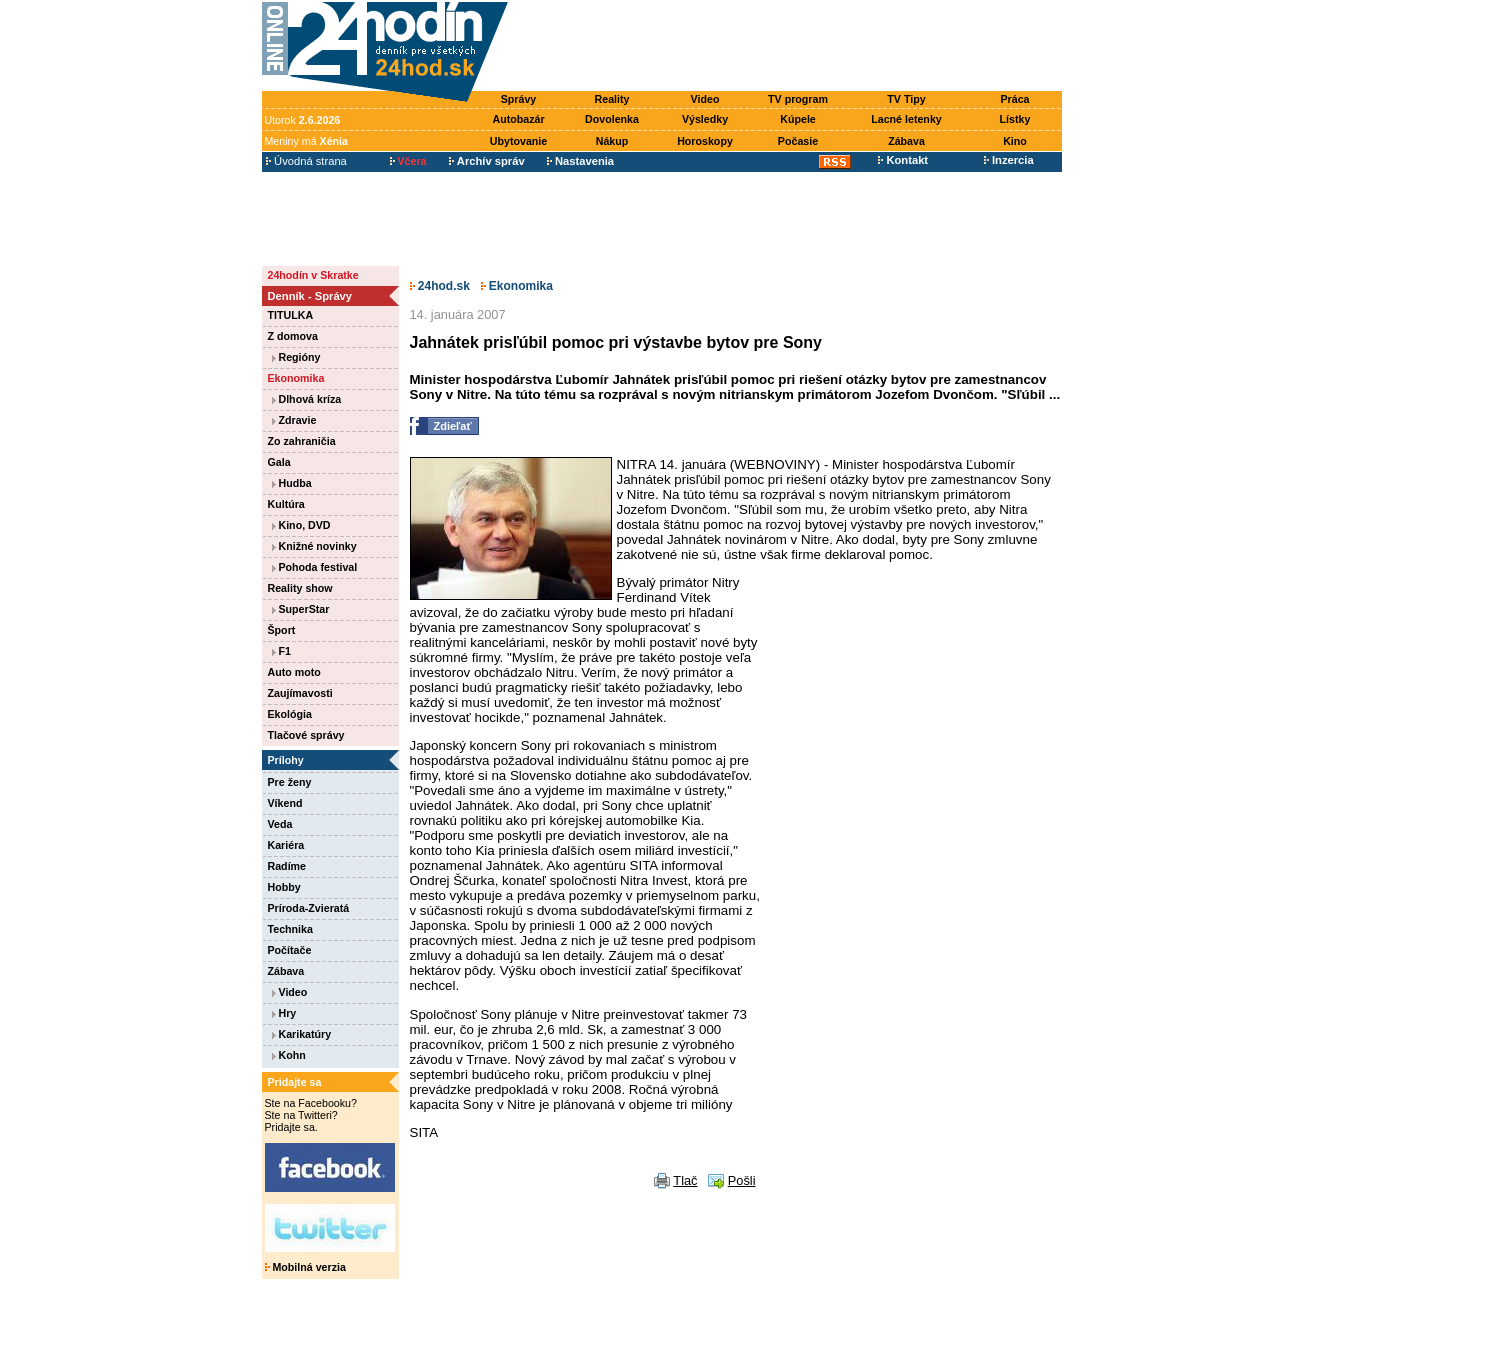 Image resolution: width=1503 pixels, height=1351 pixels. Describe the element at coordinates (705, 141) in the screenshot. I see `Horoskopy` at that location.